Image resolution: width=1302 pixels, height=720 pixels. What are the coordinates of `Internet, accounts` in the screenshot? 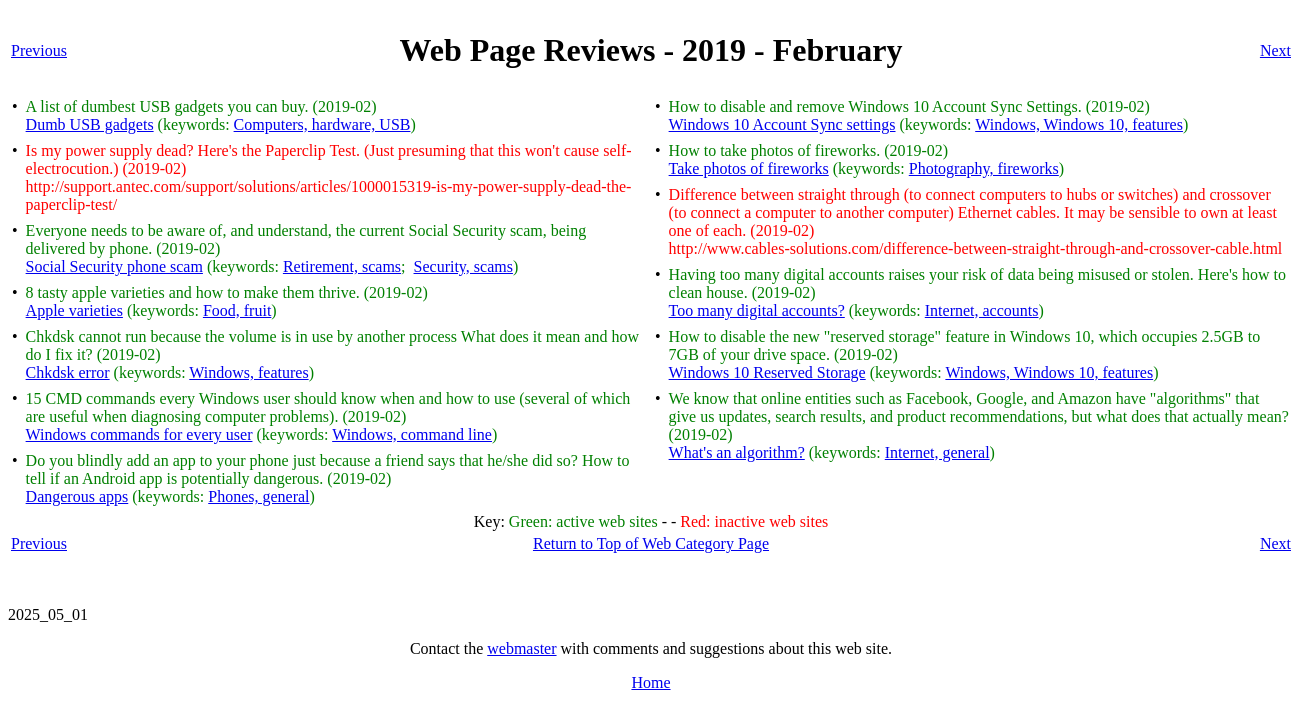 It's located at (982, 310).